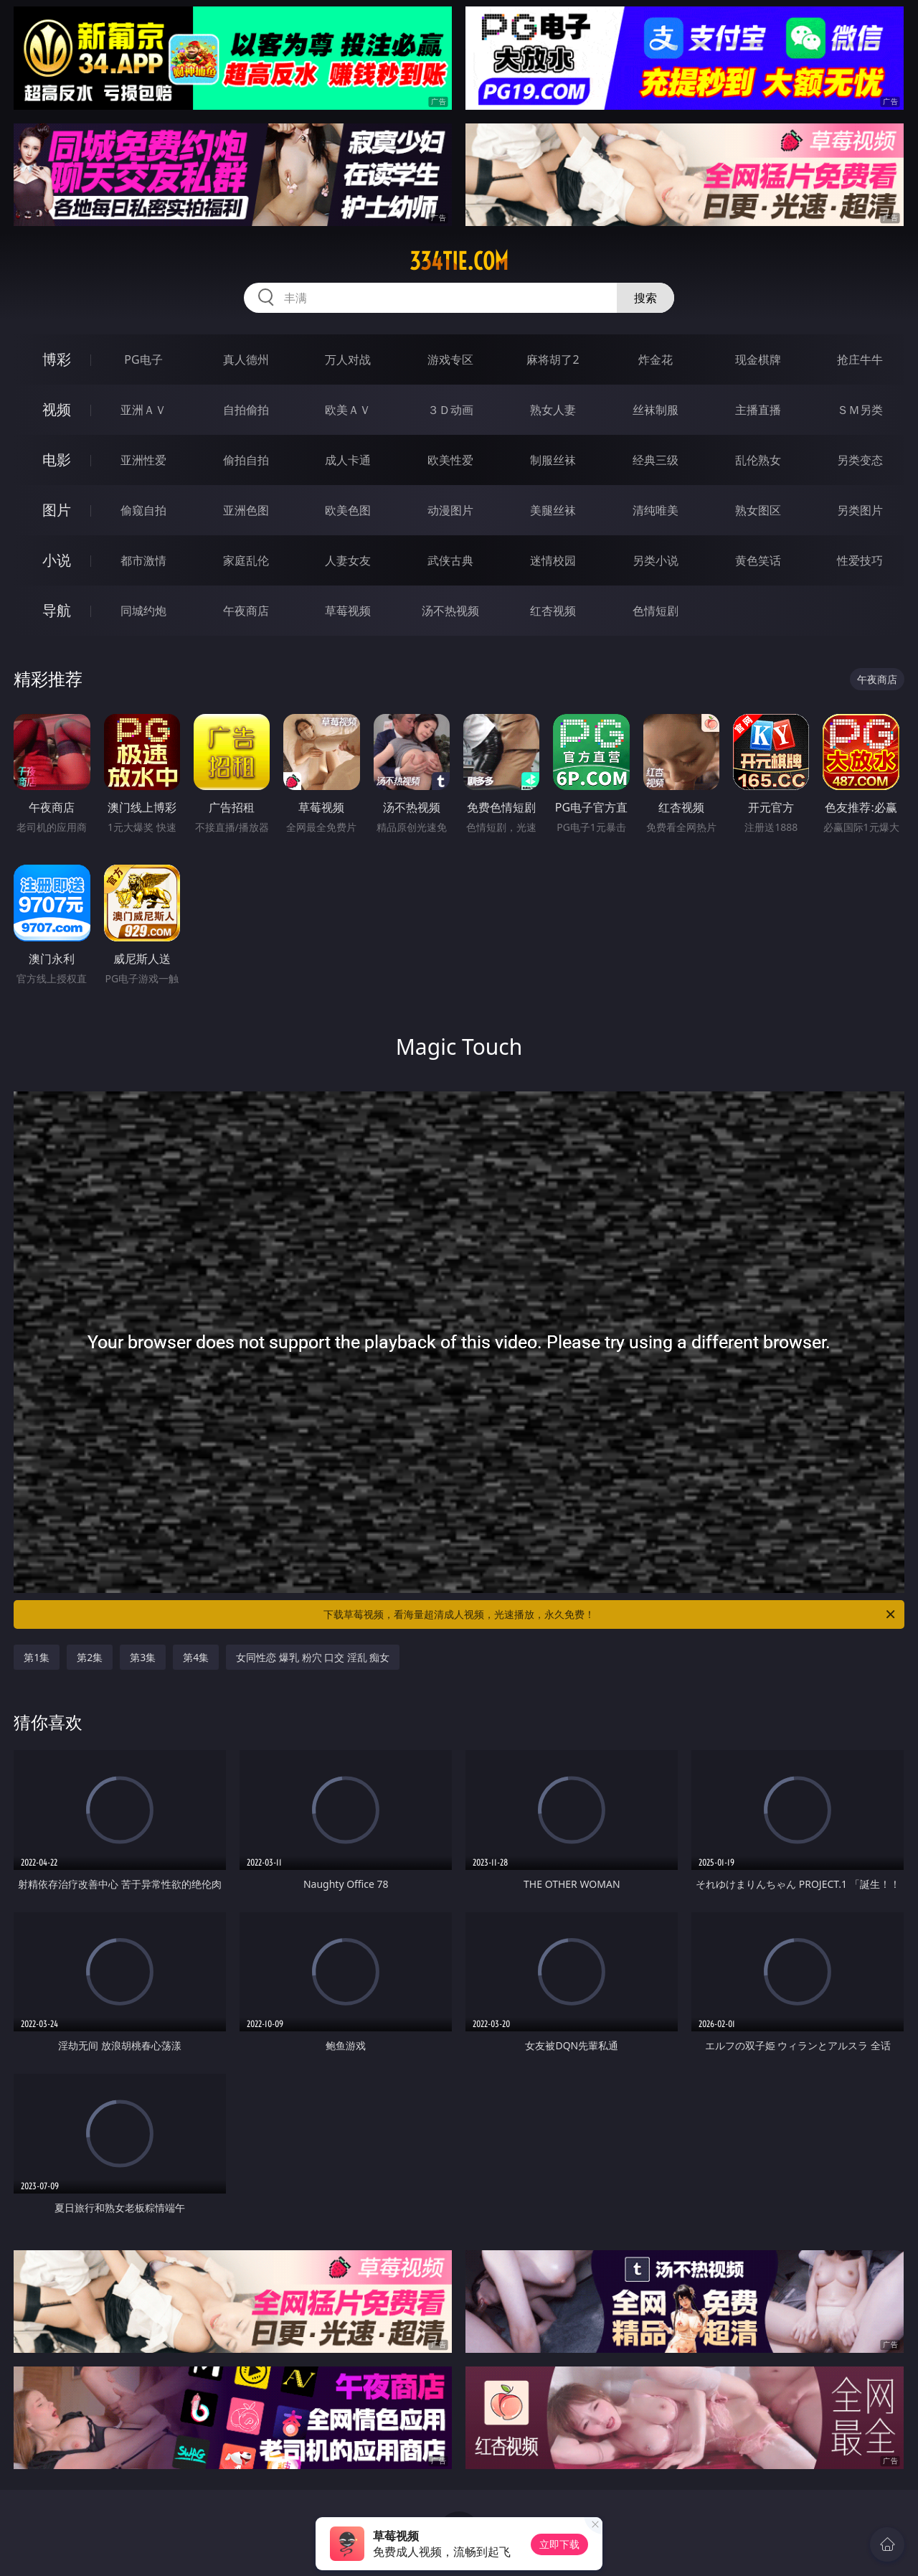 The height and width of the screenshot is (2576, 918). What do you see at coordinates (655, 560) in the screenshot?
I see `另类小说` at bounding box center [655, 560].